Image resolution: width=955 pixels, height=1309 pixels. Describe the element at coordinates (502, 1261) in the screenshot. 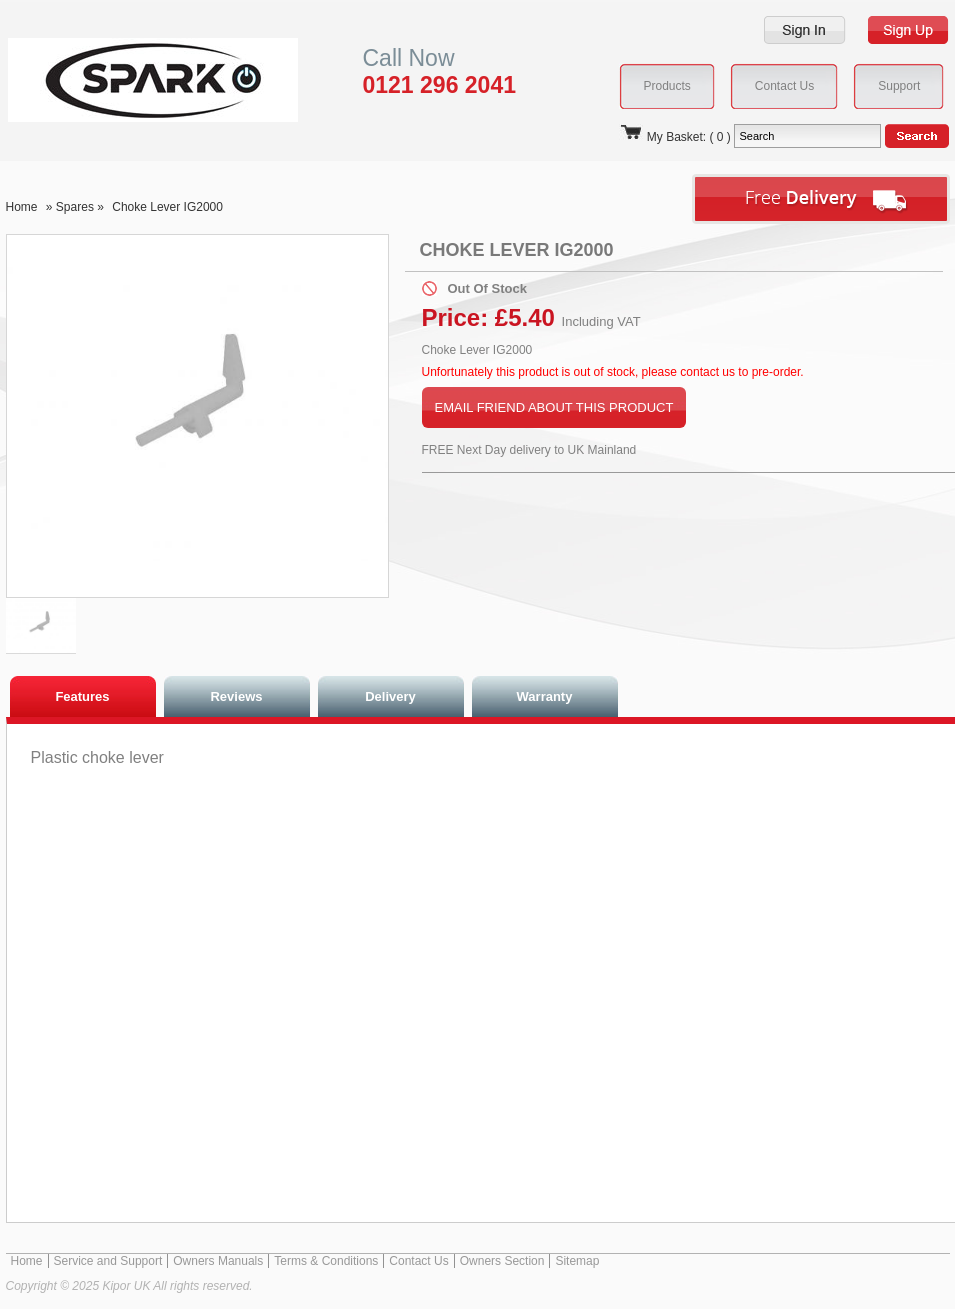

I see `Owners Section` at that location.